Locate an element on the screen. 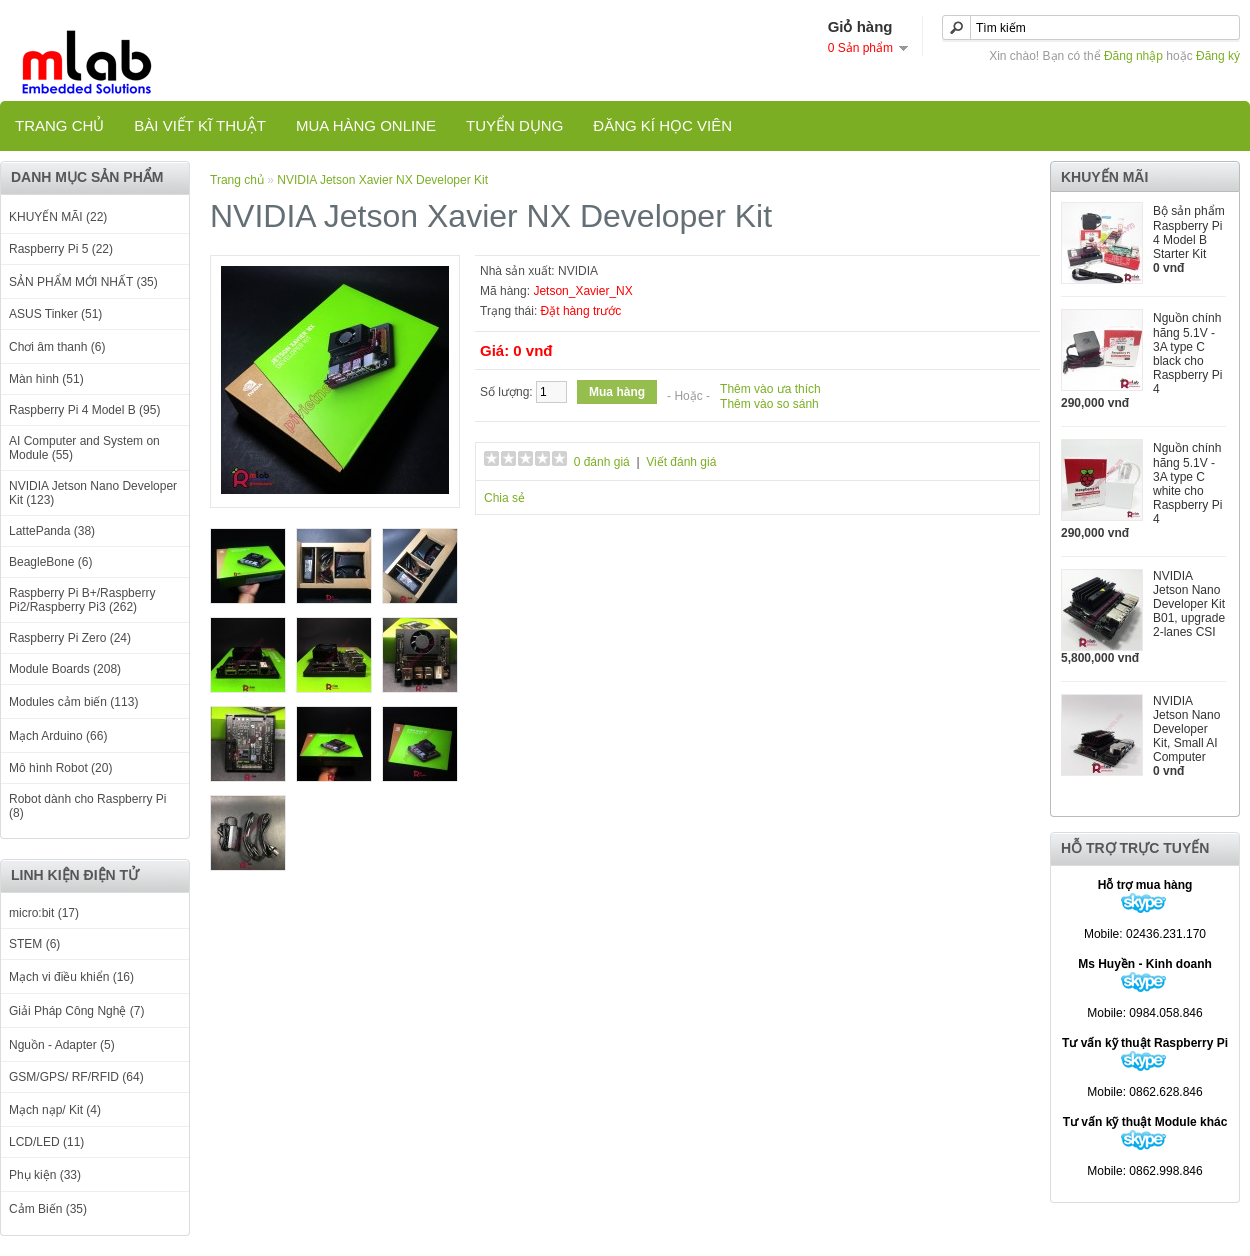 The height and width of the screenshot is (1256, 1250). Raspberry Pi Zero (24) is located at coordinates (70, 638).